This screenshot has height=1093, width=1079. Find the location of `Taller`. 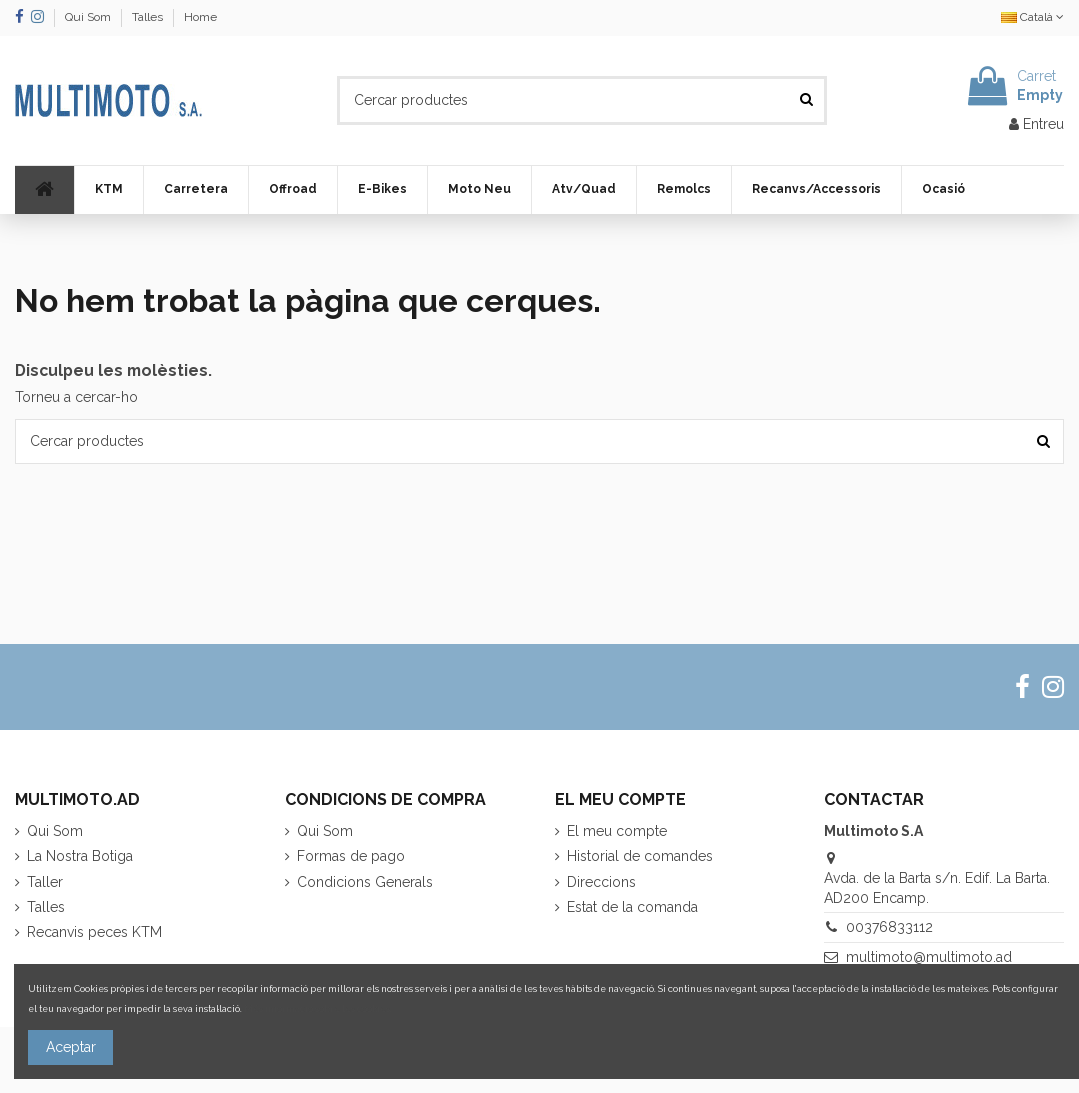

Taller is located at coordinates (45, 882).